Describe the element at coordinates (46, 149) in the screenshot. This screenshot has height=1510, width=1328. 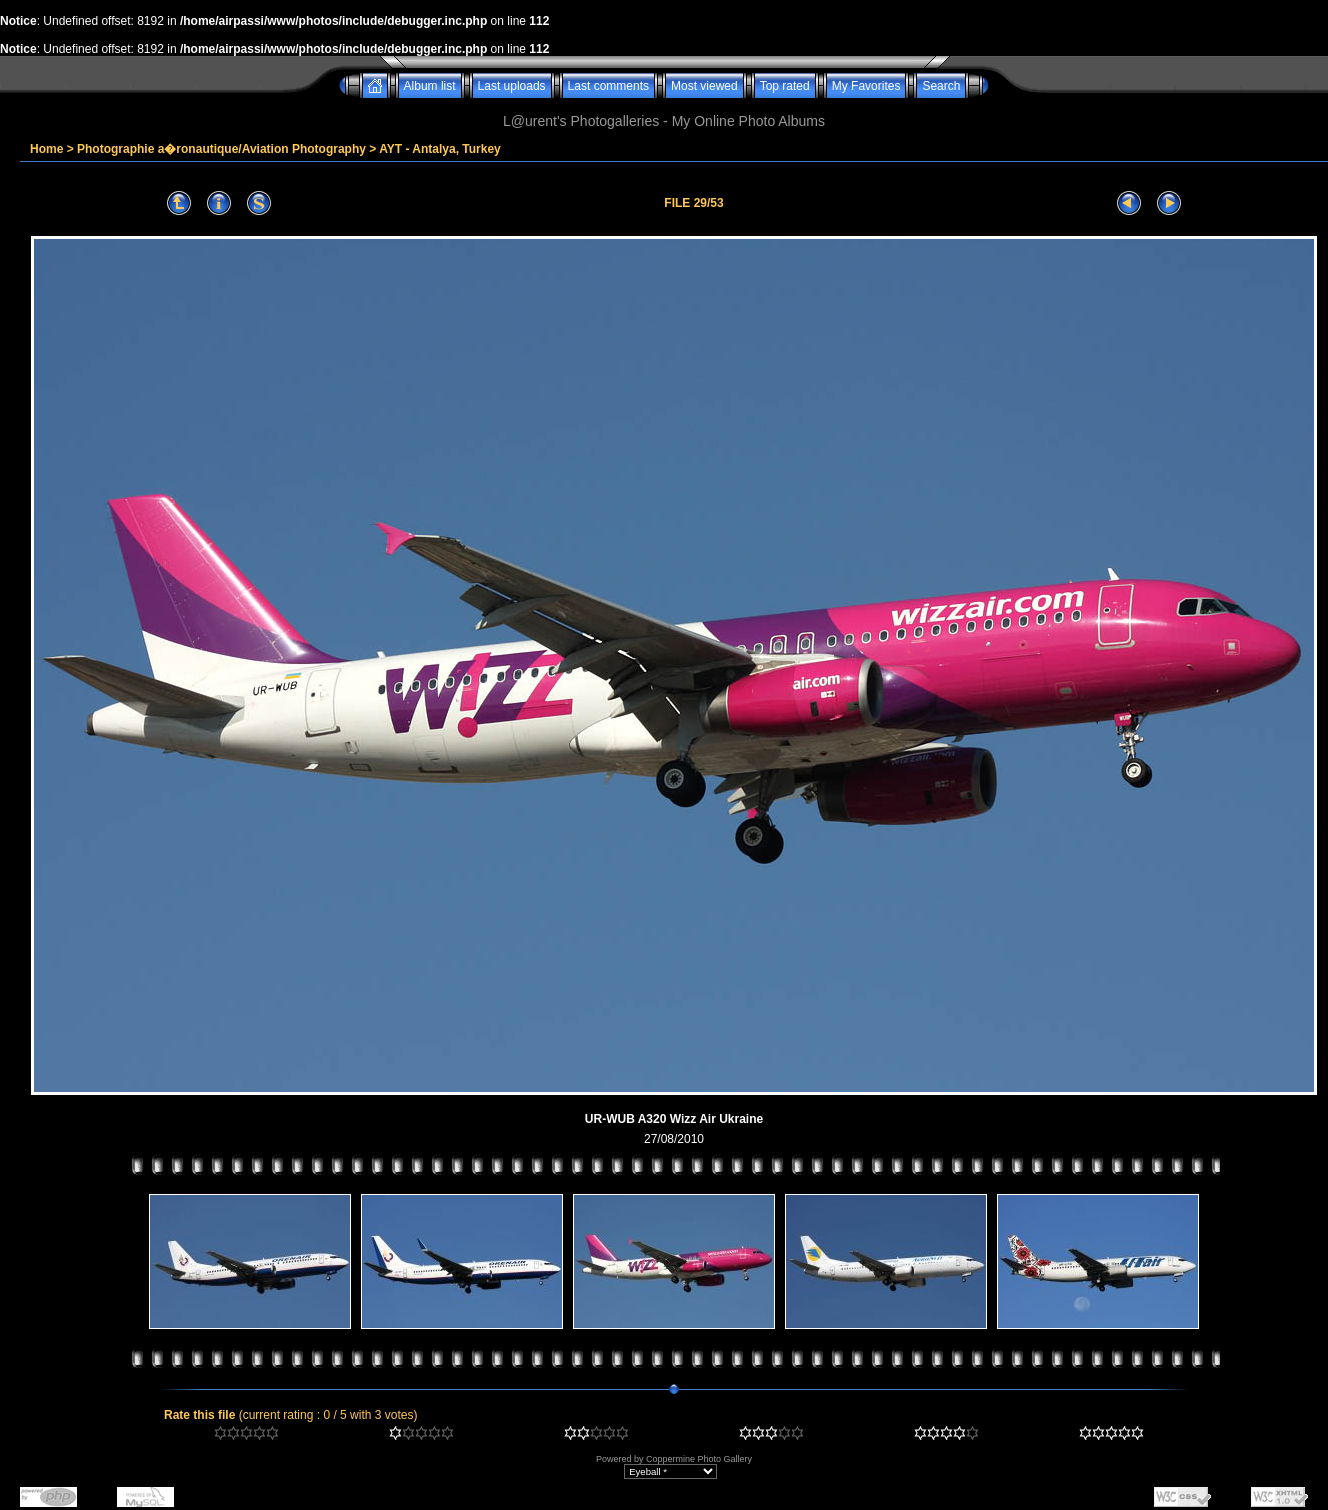
I see `Home` at that location.